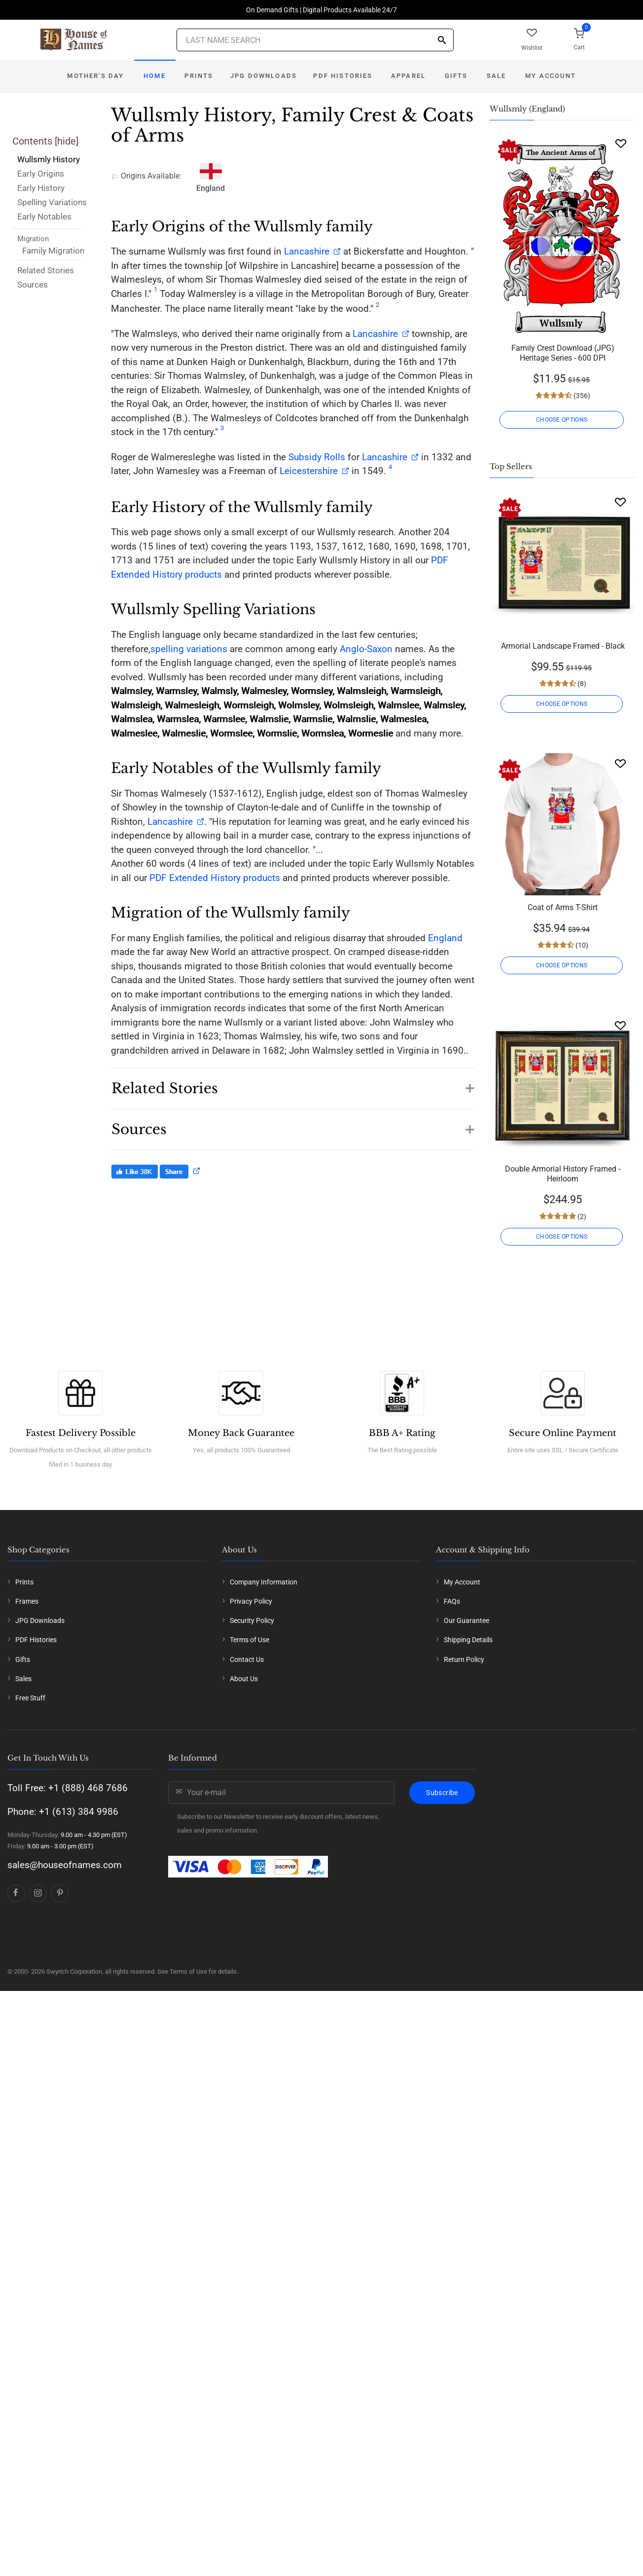  What do you see at coordinates (30, 1698) in the screenshot?
I see `Free Stuff` at bounding box center [30, 1698].